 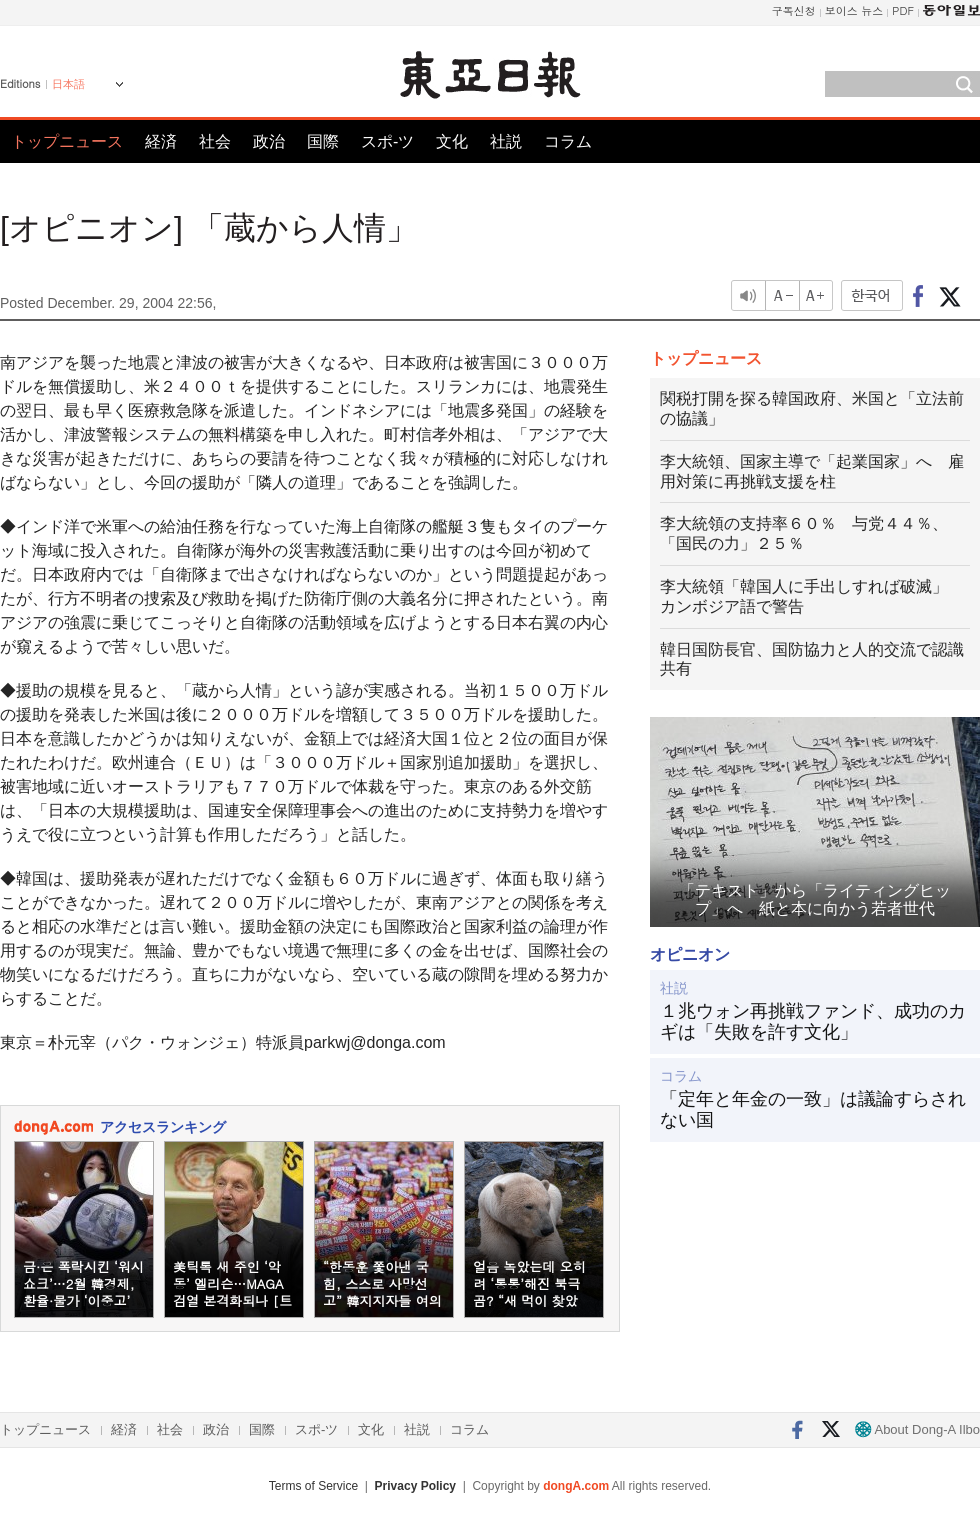 I want to click on 보이스 뉴스, so click(x=854, y=10).